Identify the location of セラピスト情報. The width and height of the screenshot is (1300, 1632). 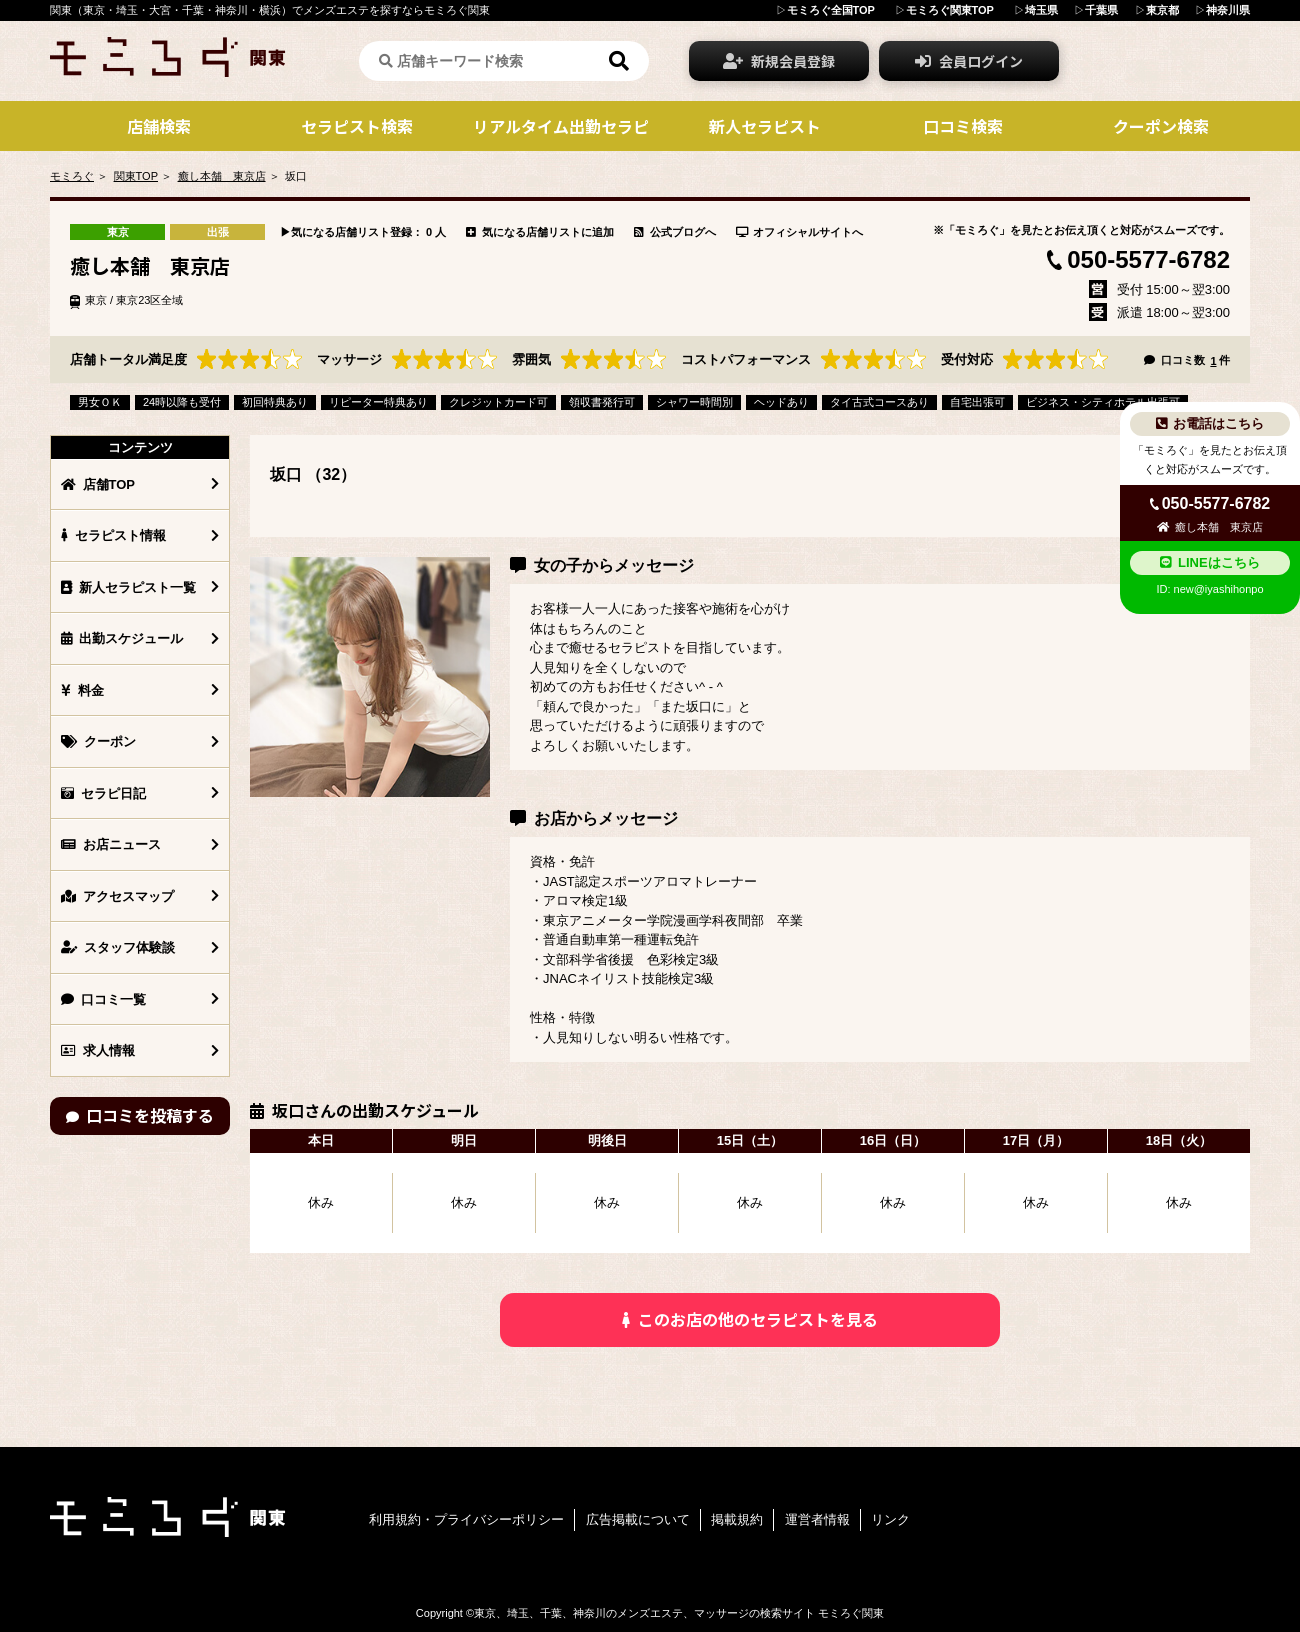
(113, 535).